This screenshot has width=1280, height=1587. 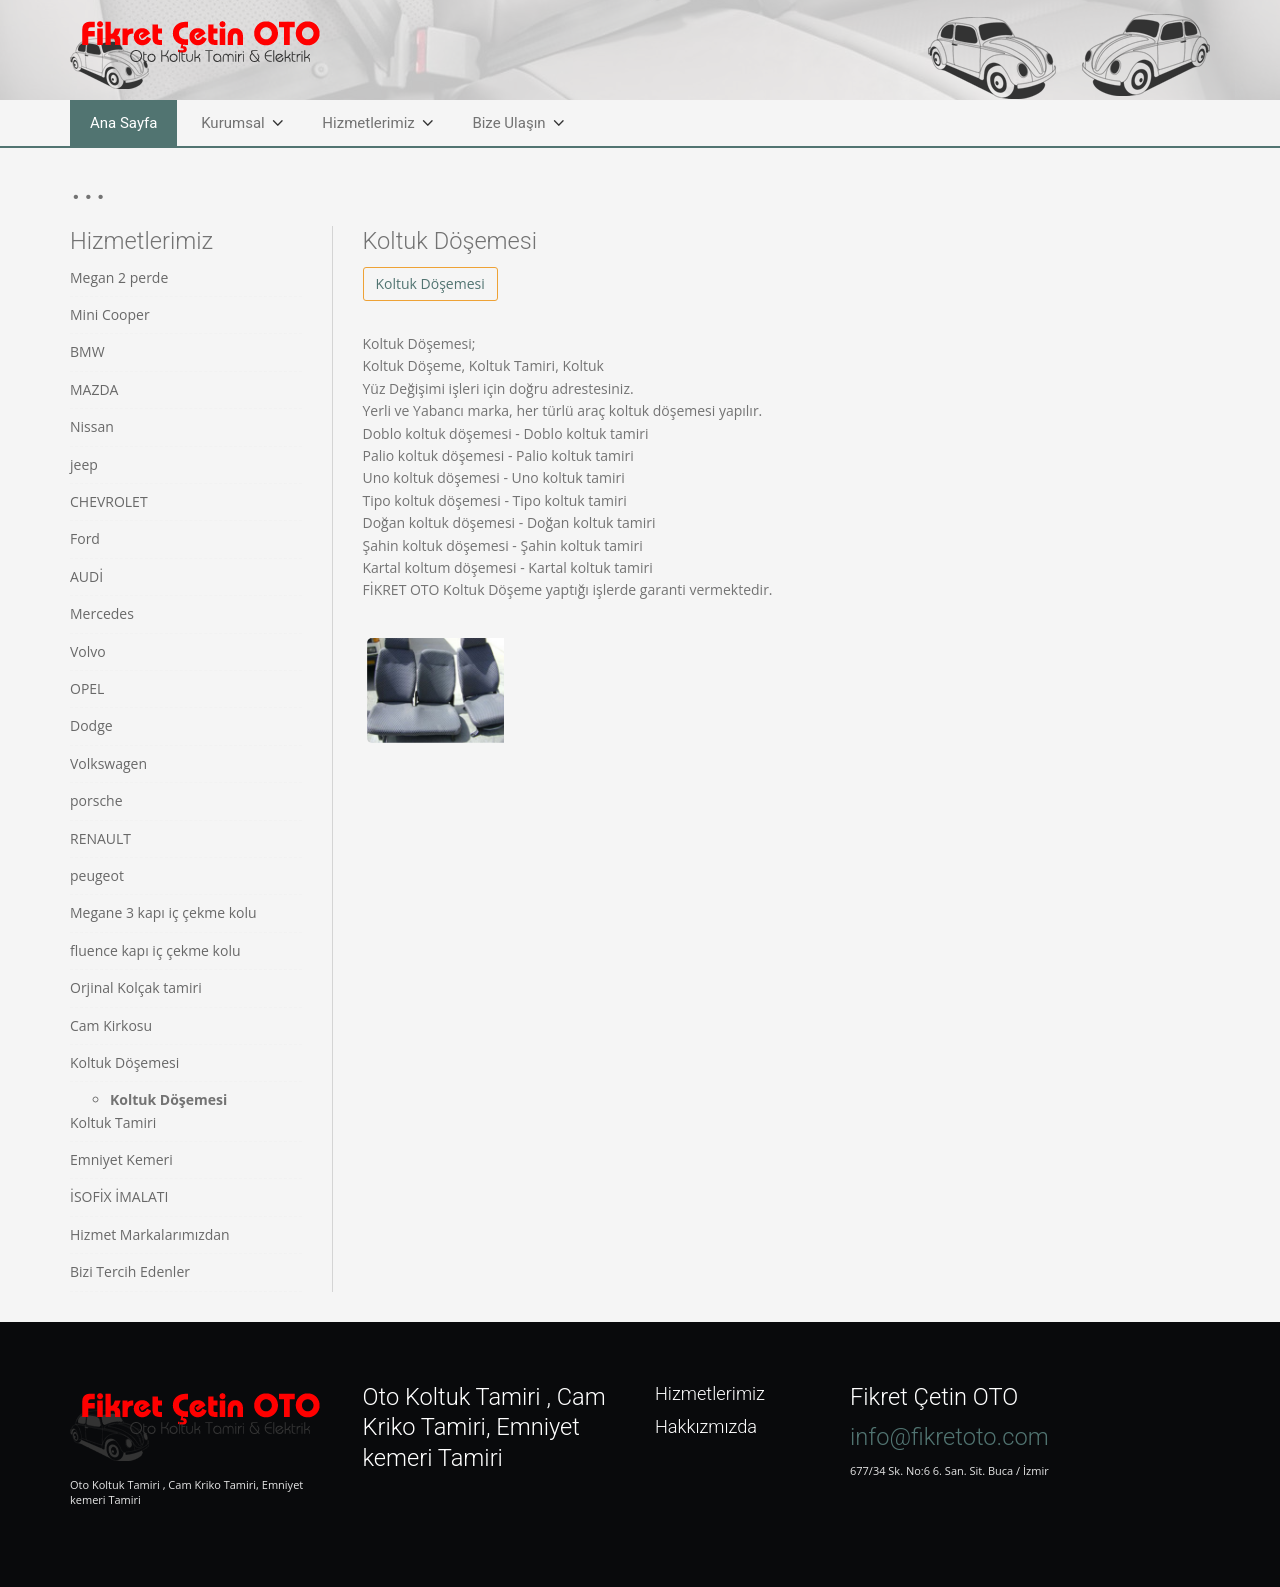 What do you see at coordinates (97, 875) in the screenshot?
I see `peugeot` at bounding box center [97, 875].